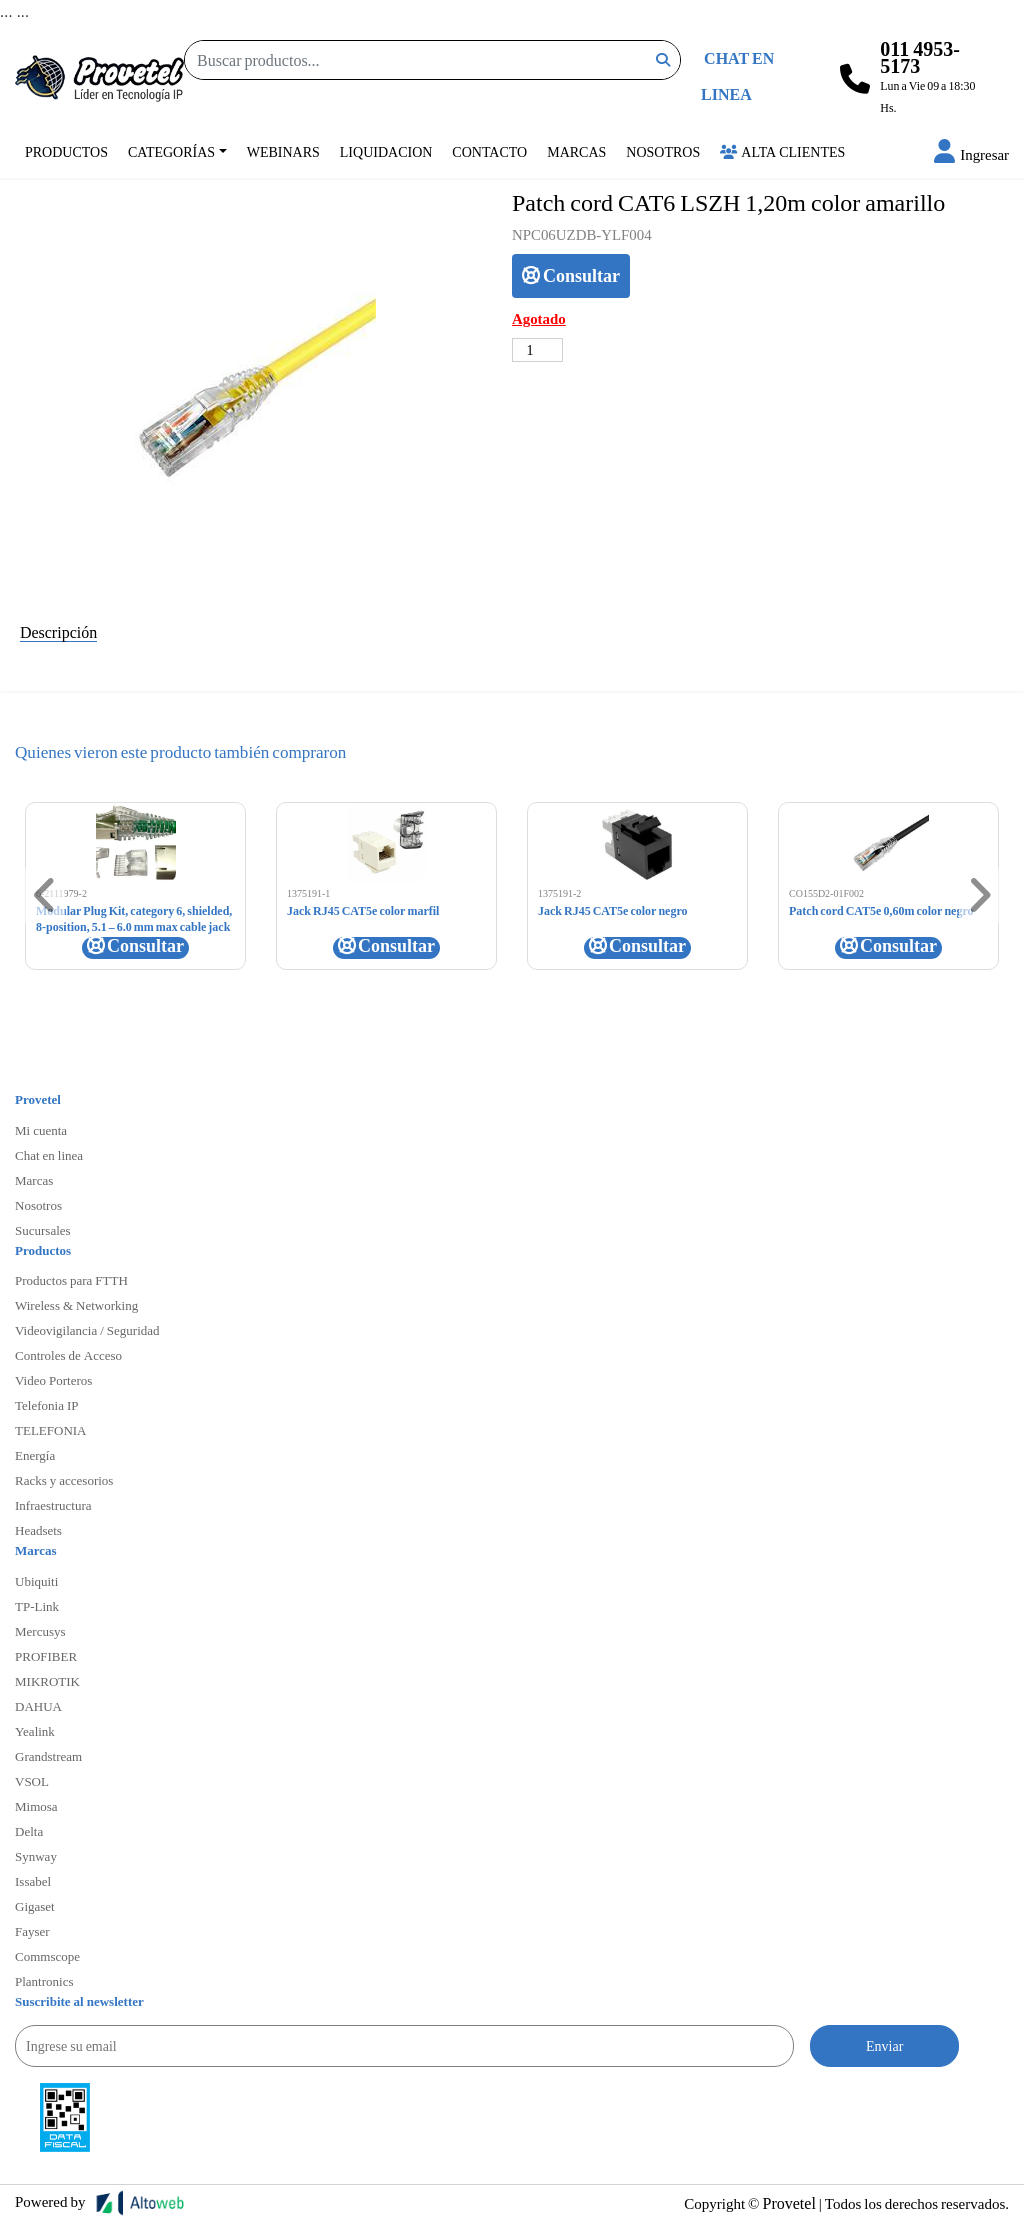  What do you see at coordinates (43, 1230) in the screenshot?
I see `Sucursales` at bounding box center [43, 1230].